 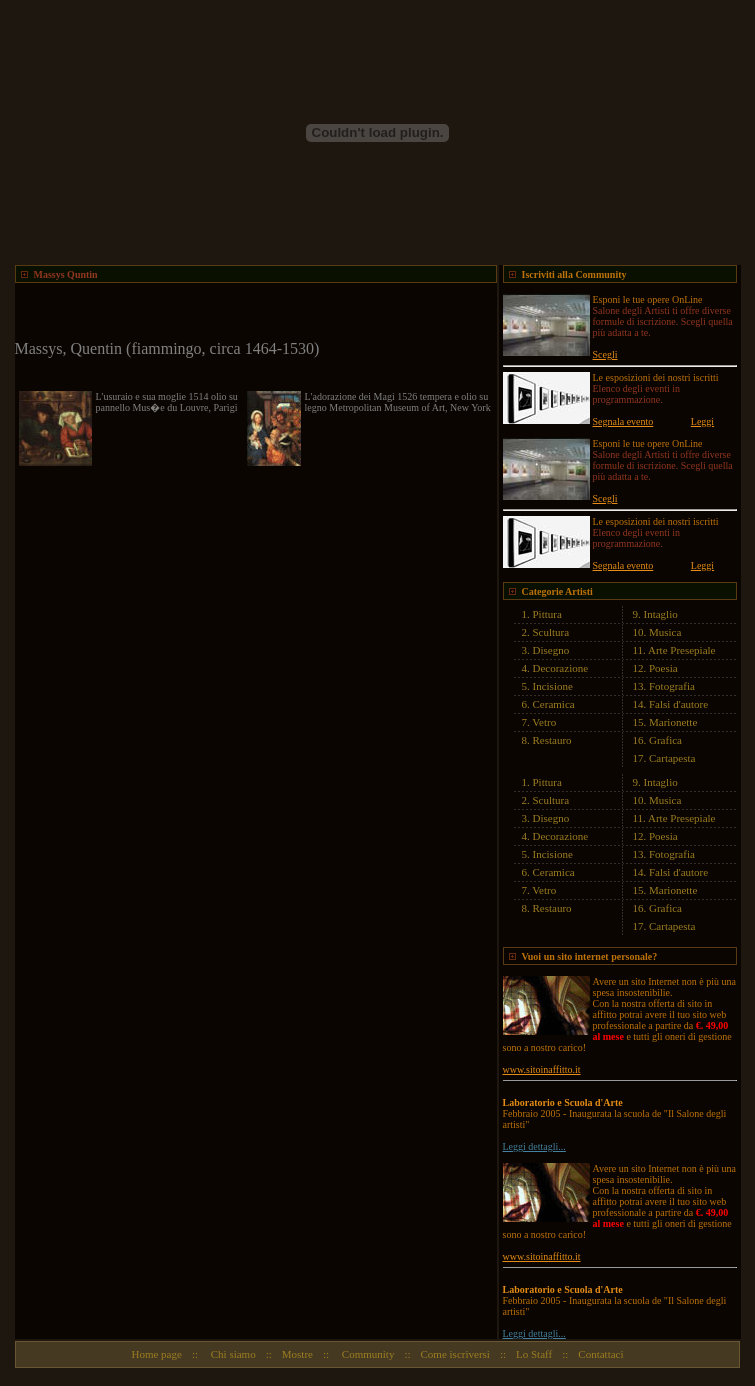 What do you see at coordinates (156, 1354) in the screenshot?
I see `Home page` at bounding box center [156, 1354].